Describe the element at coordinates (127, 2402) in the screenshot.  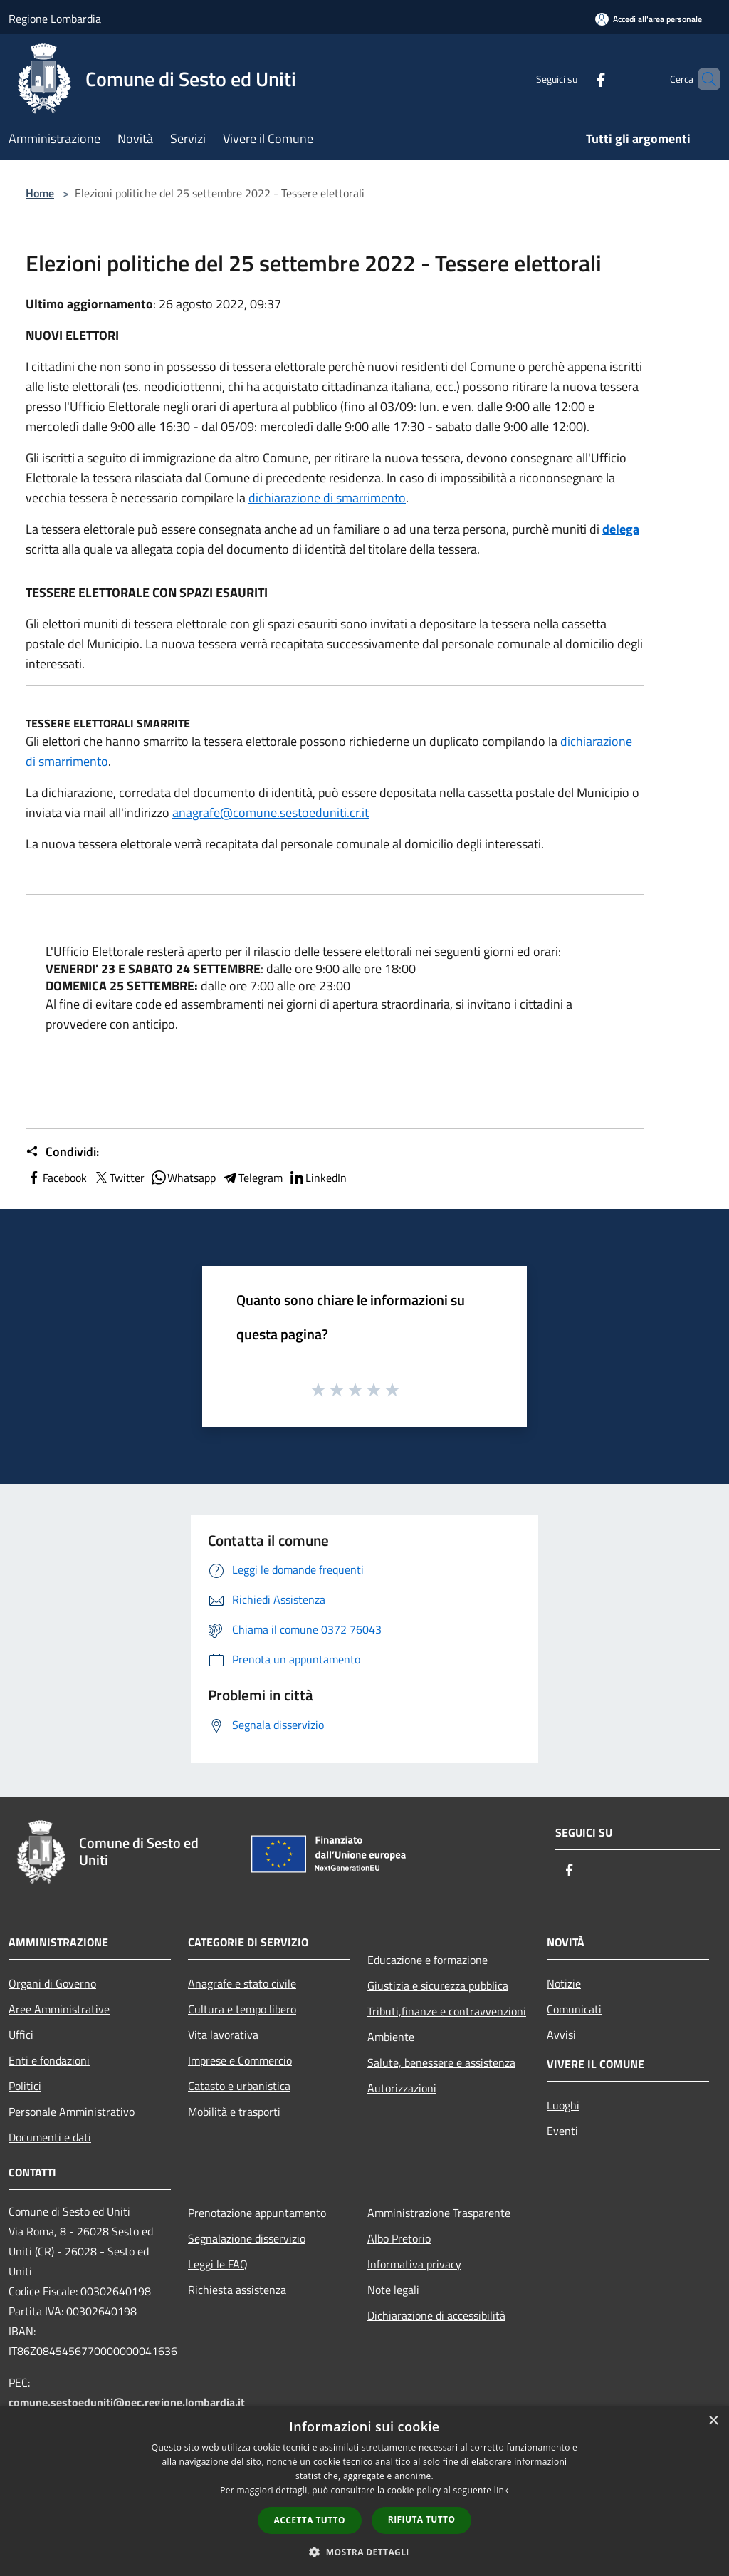
I see `comune.sestoeduniti@pec.regione.lombardia.it` at that location.